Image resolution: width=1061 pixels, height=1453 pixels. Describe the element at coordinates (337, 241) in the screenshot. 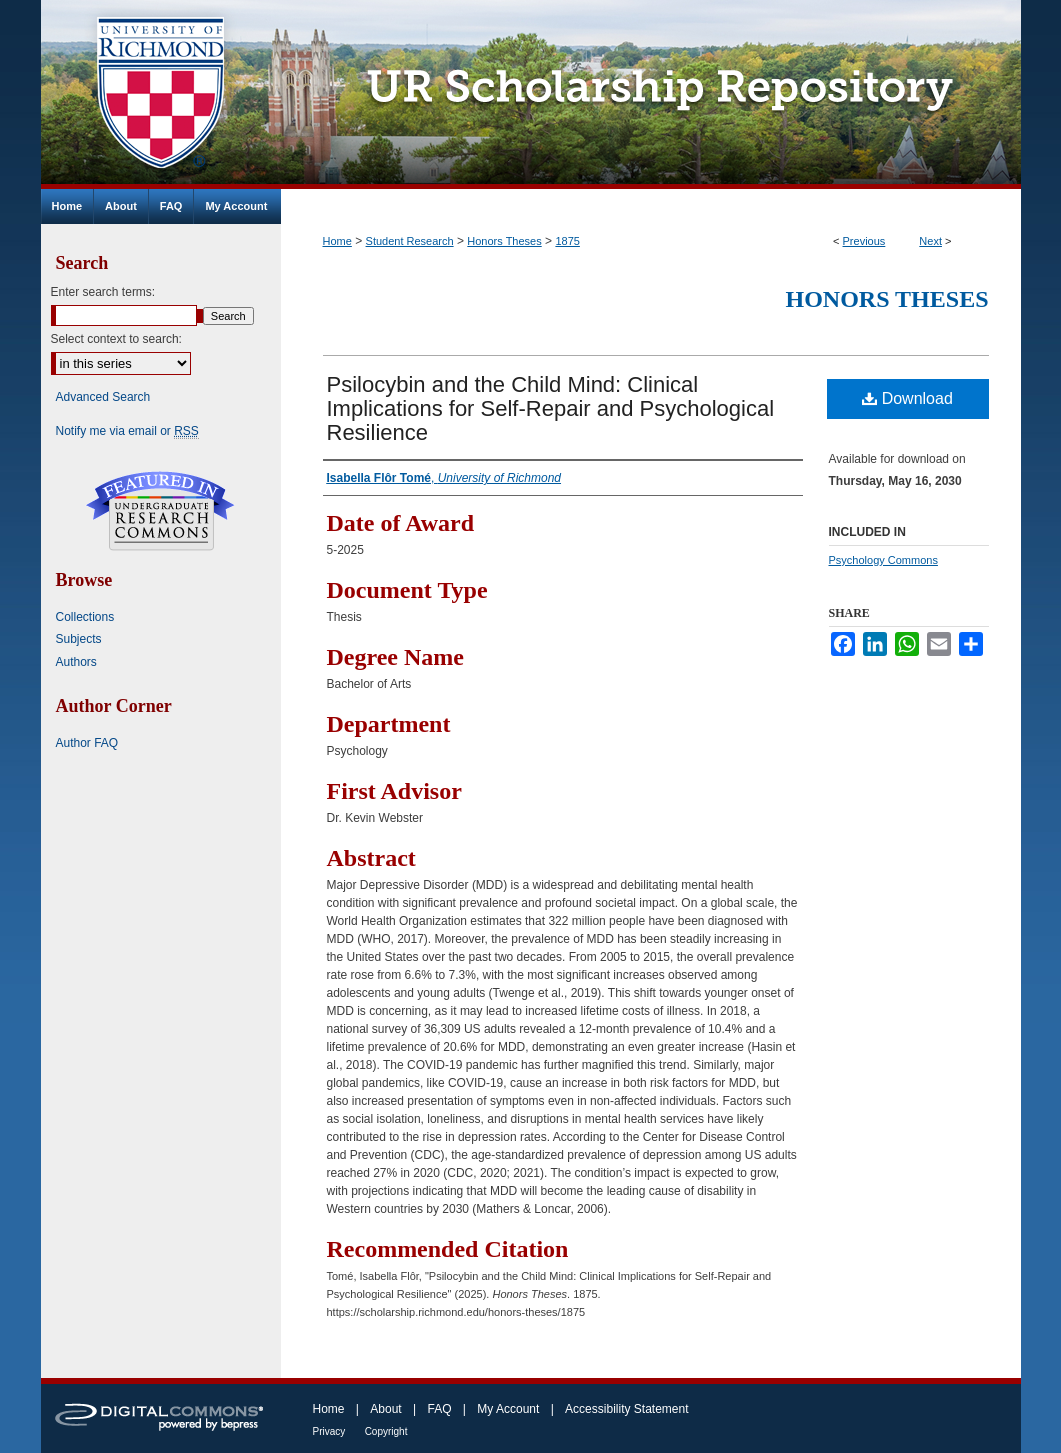

I see `Home` at that location.